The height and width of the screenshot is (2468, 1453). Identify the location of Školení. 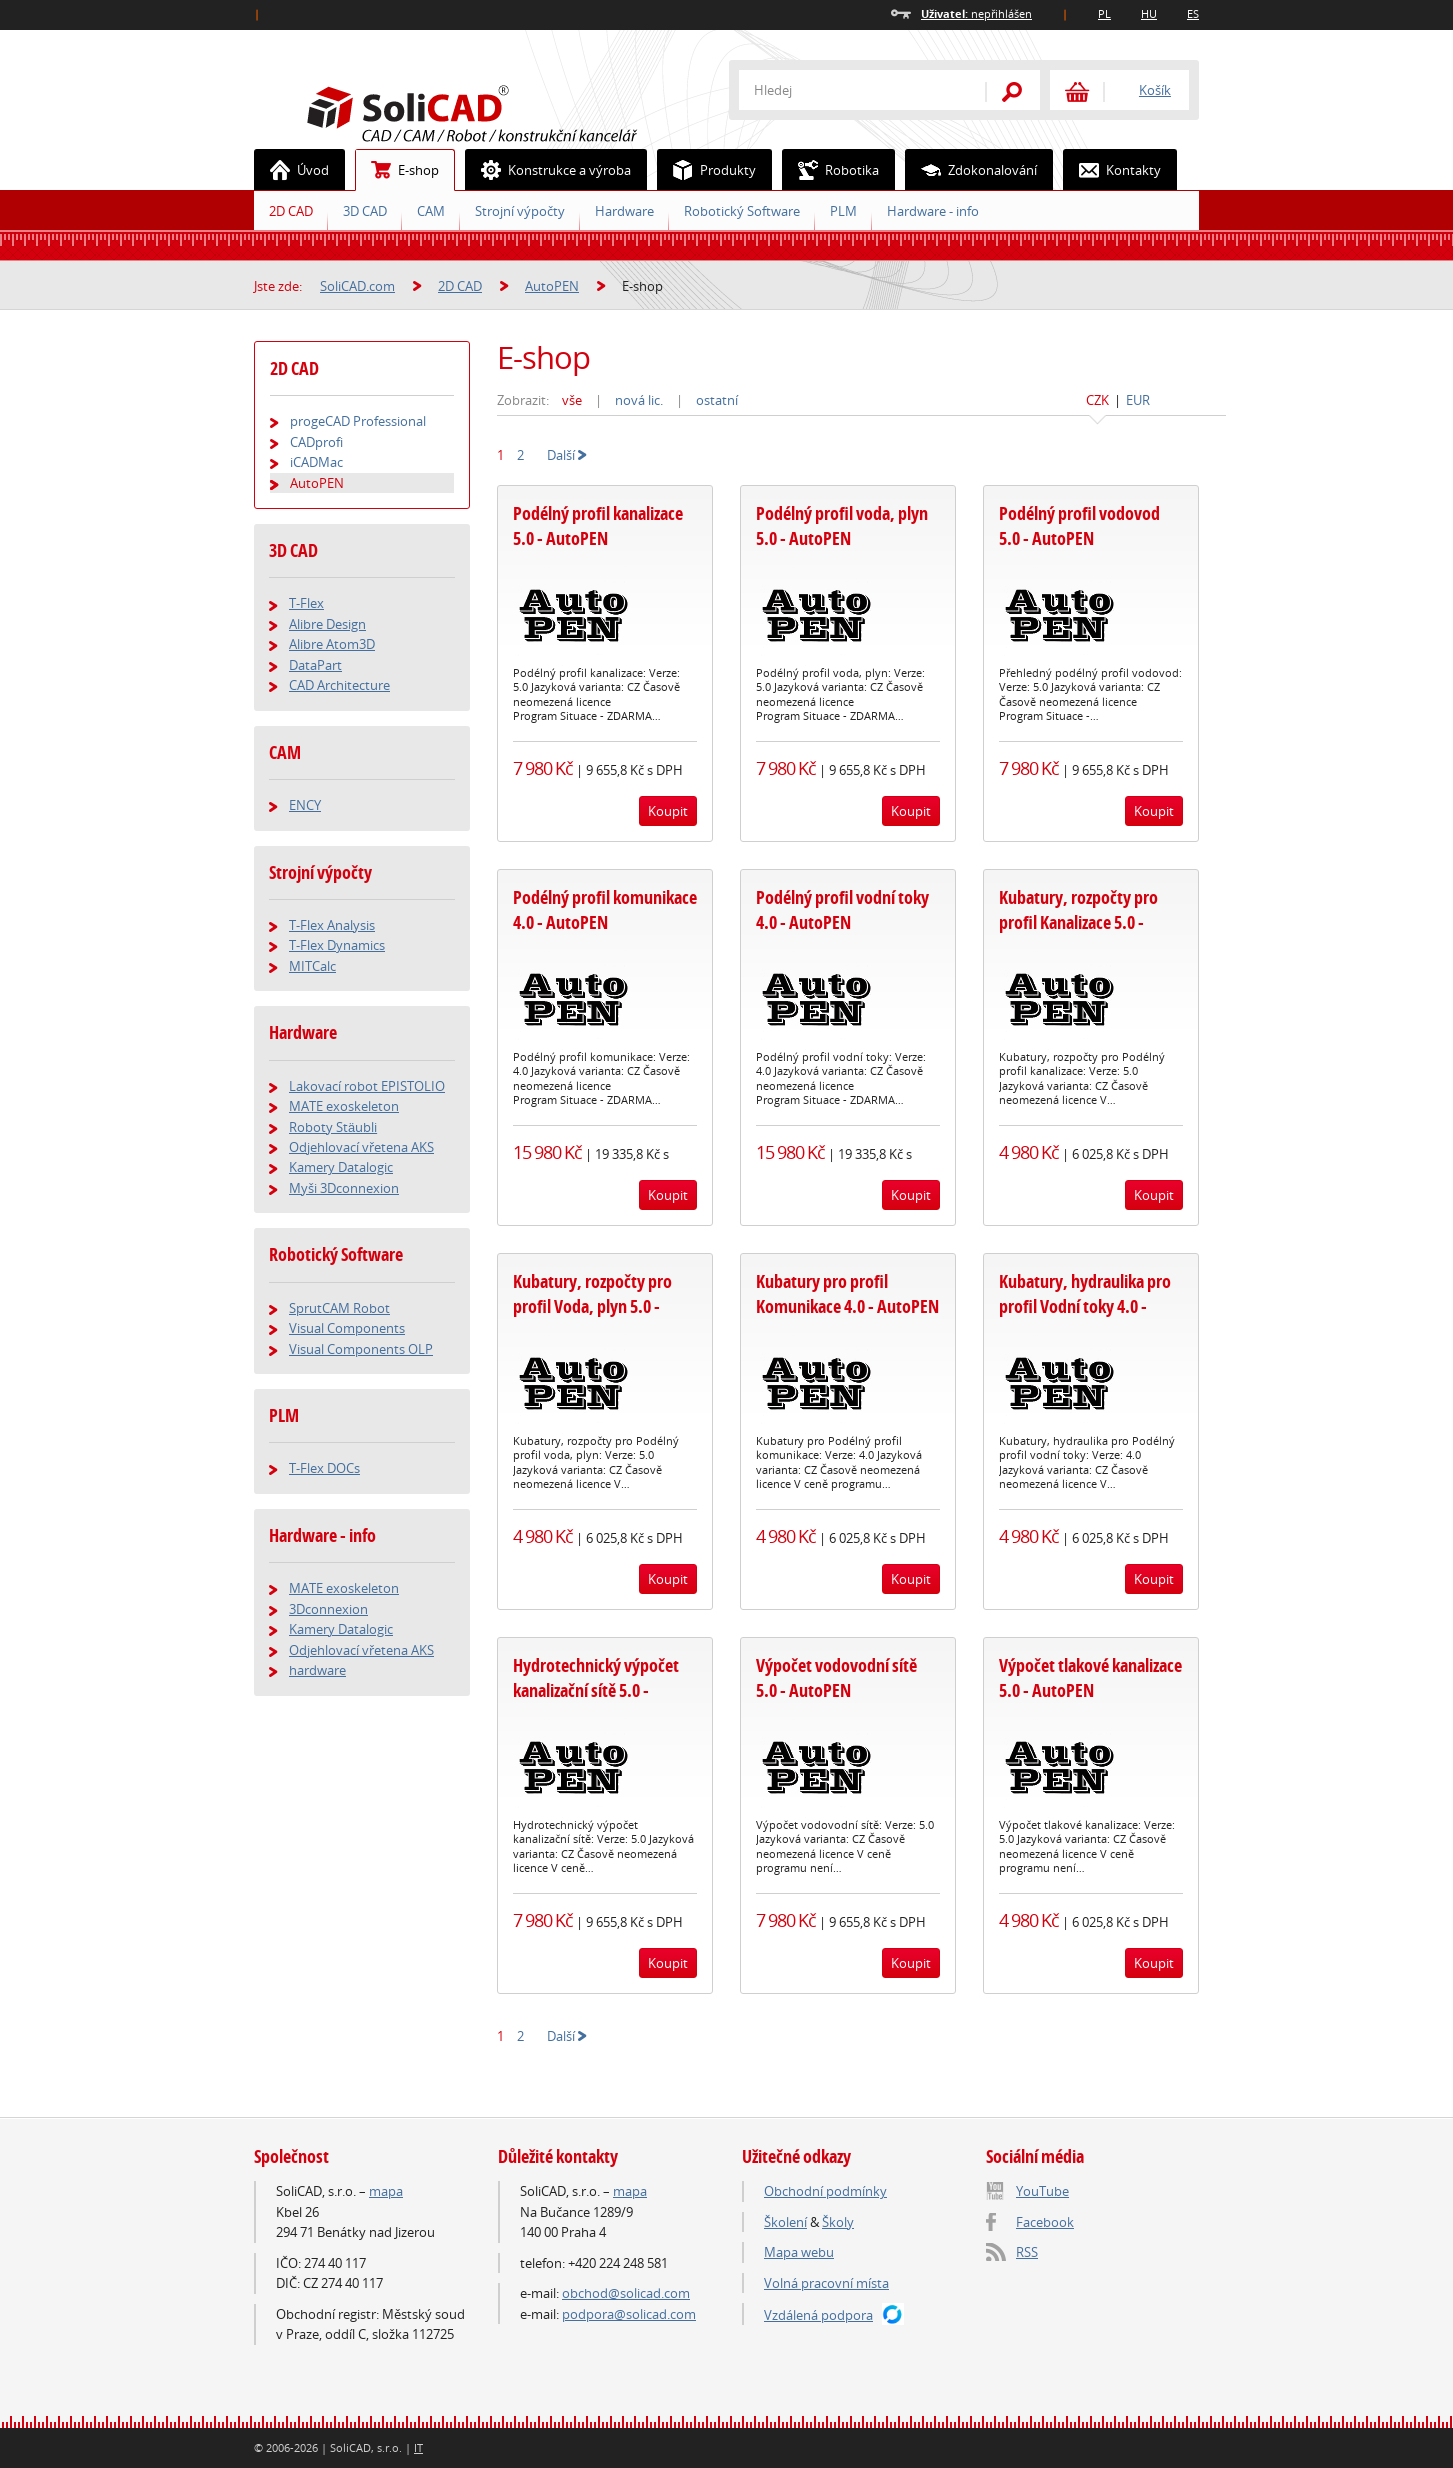
(785, 2222).